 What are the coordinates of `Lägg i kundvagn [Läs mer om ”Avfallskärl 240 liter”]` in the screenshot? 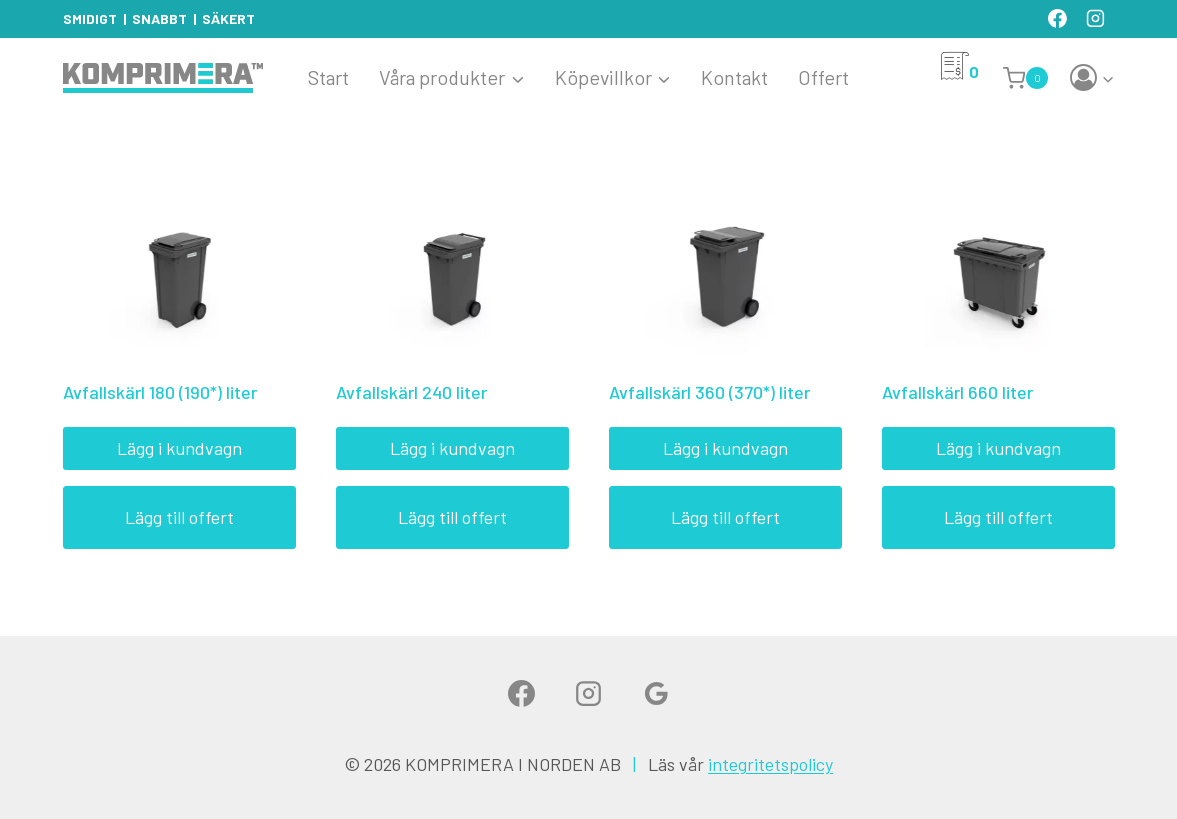 It's located at (452, 448).